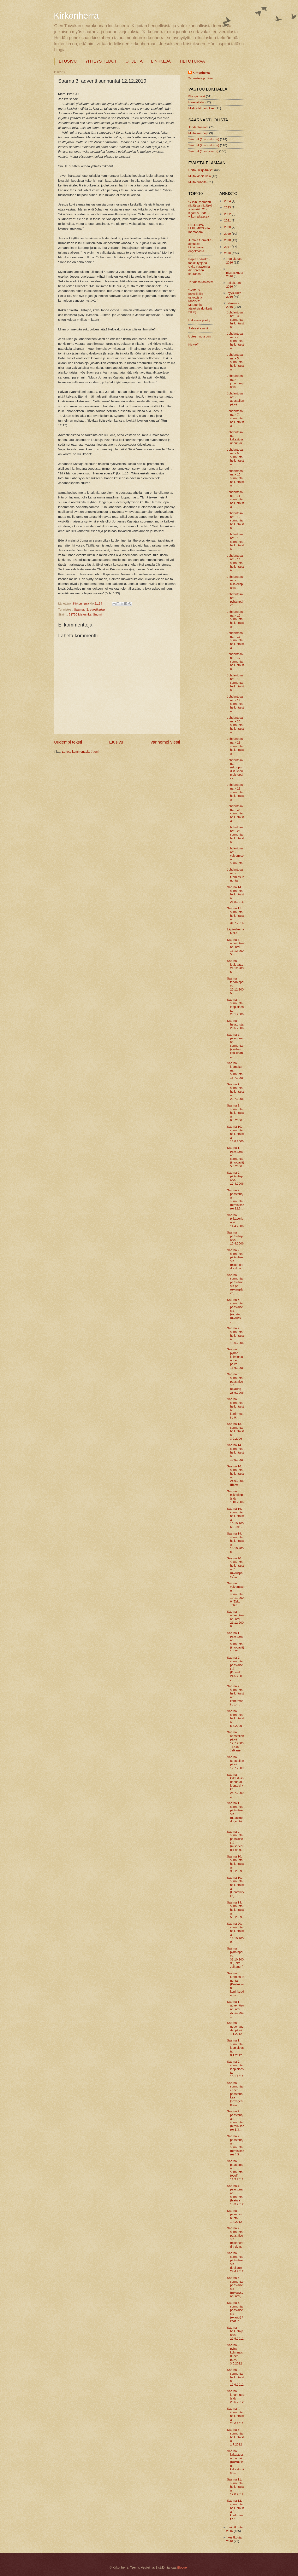 The image size is (298, 2576). I want to click on Saarna 5. sunnuntai helluntaista 5.7.2009, so click(235, 1718).